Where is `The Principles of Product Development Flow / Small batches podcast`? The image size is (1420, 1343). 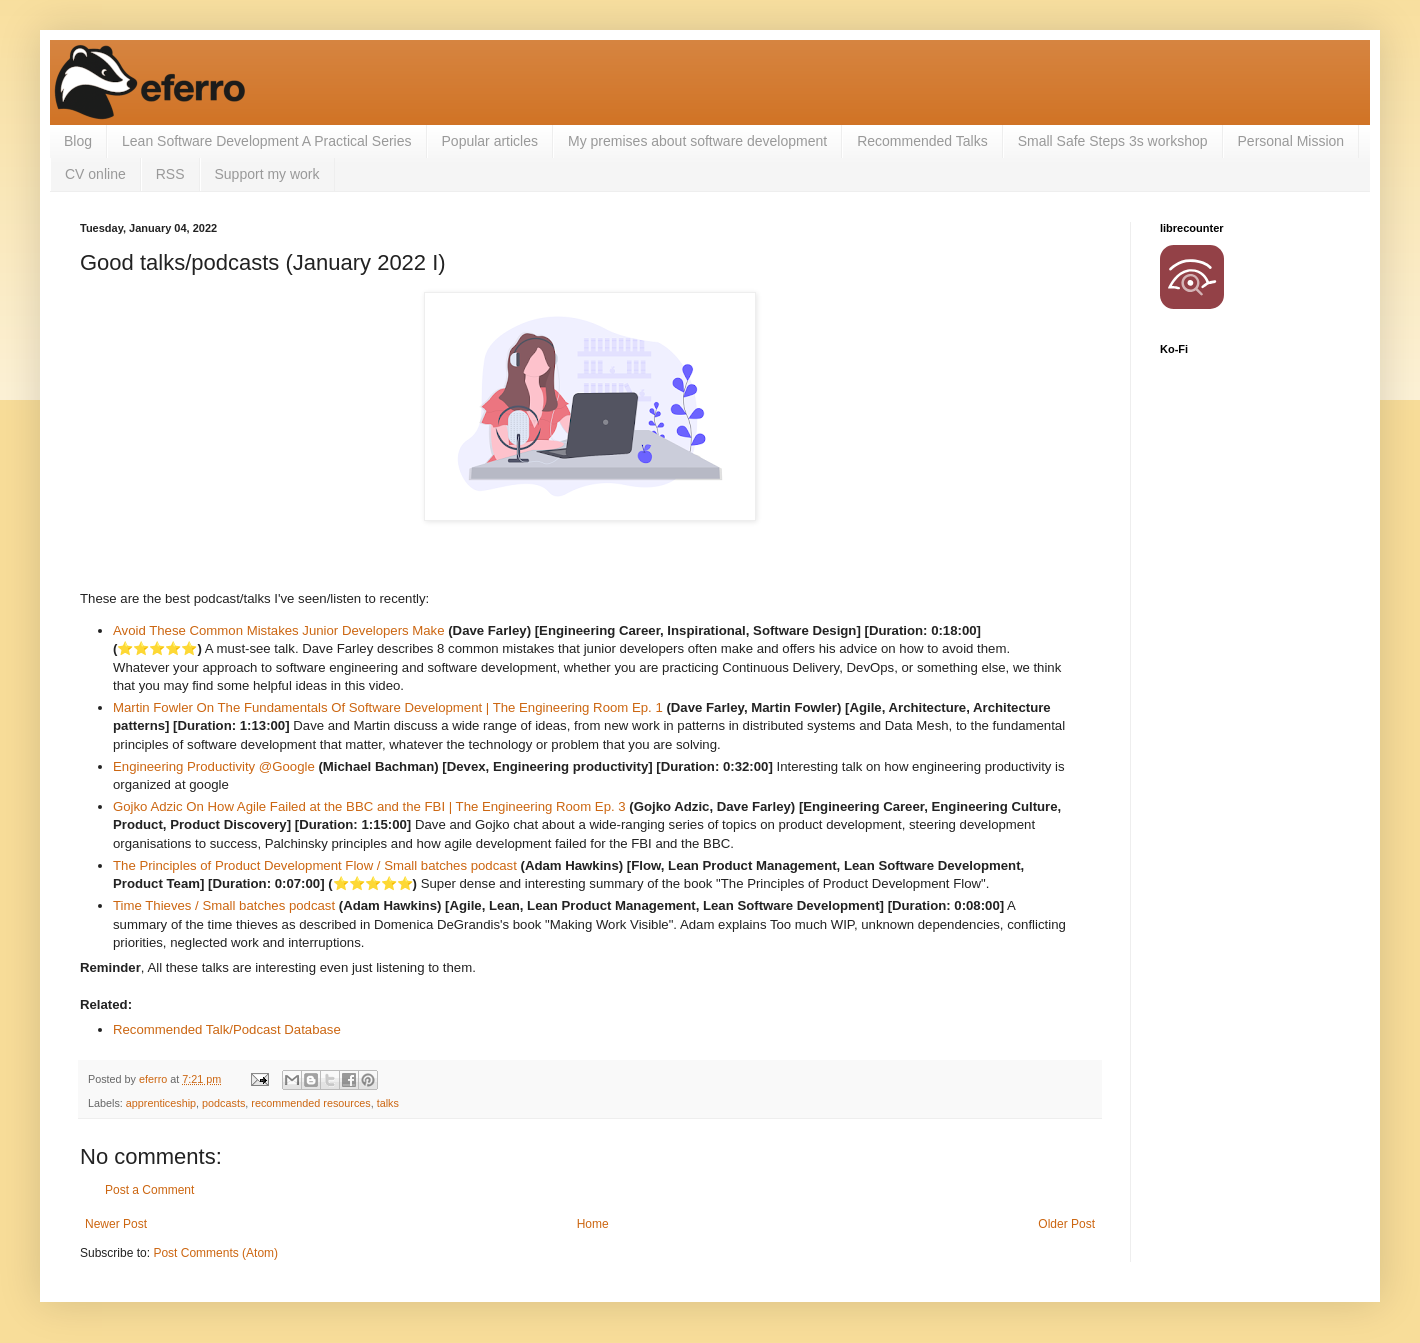
The Principles of Product Development Flow / Small batches podcast is located at coordinates (317, 865).